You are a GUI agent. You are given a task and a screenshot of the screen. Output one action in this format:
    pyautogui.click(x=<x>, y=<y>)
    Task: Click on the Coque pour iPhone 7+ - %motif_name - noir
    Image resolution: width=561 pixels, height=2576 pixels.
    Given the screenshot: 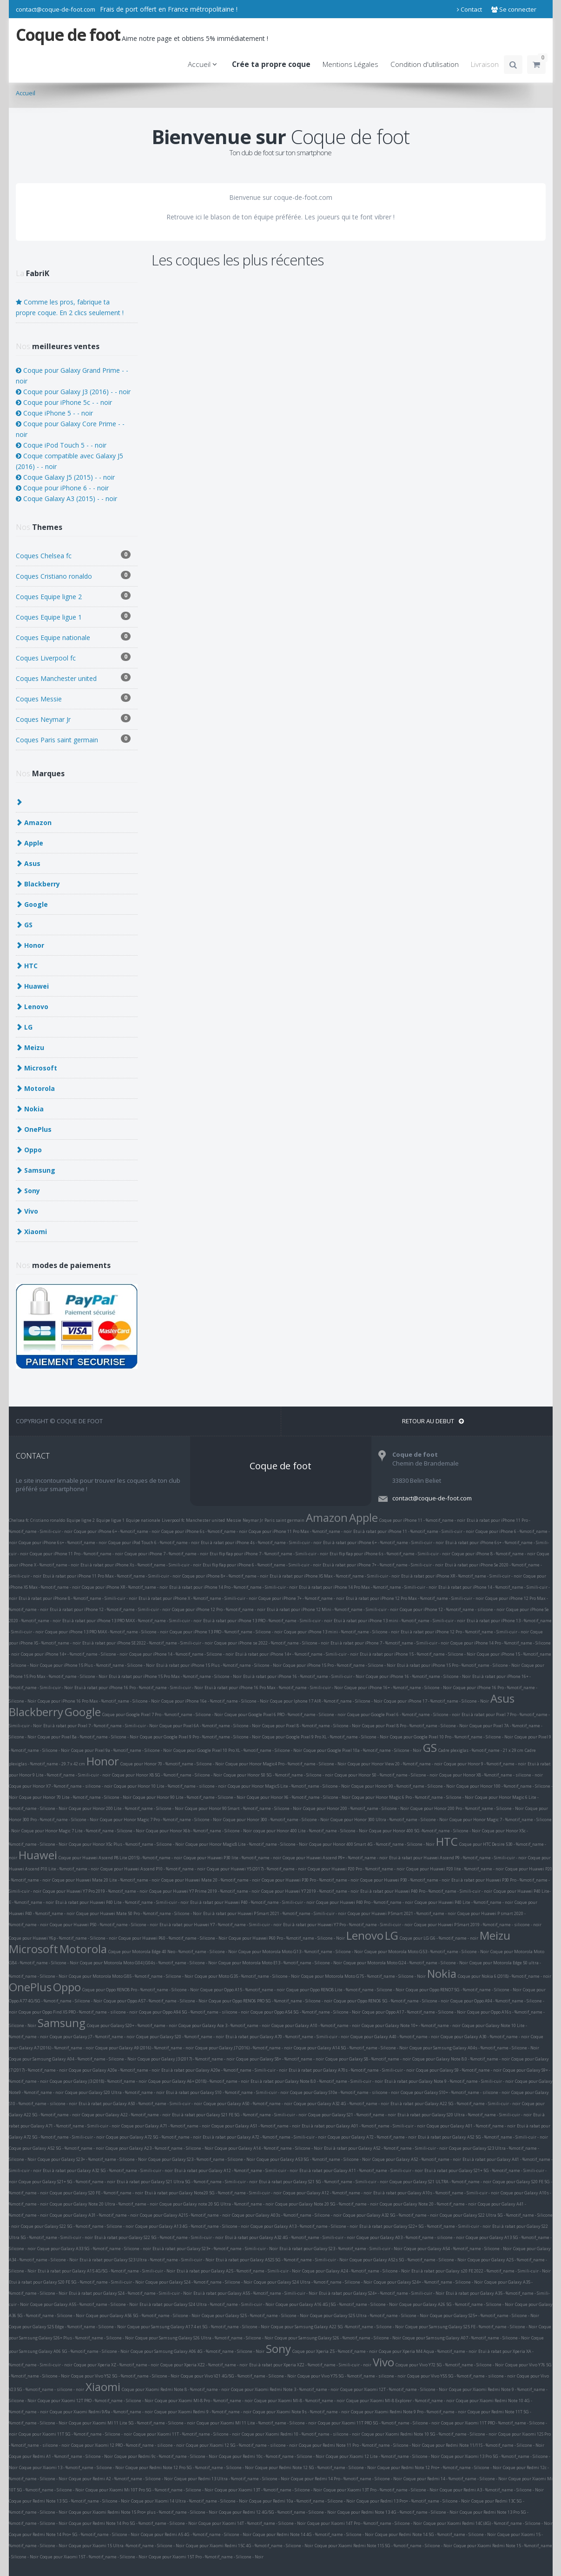 What is the action you would take?
    pyautogui.click(x=301, y=1598)
    